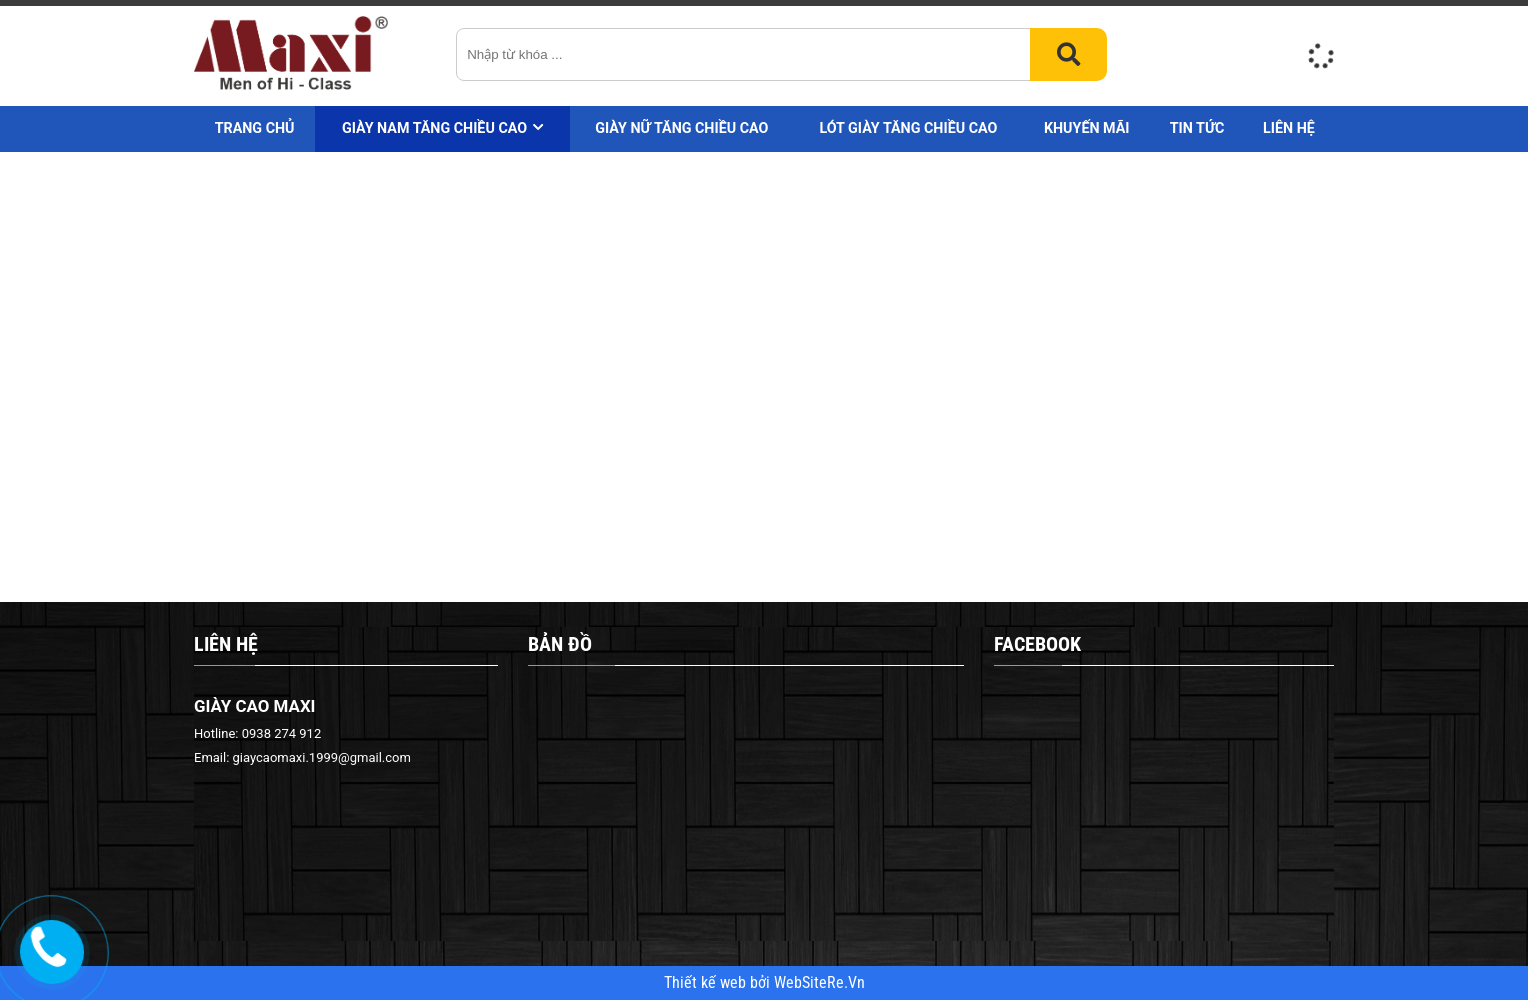  What do you see at coordinates (434, 128) in the screenshot?
I see `Giày nam tăng chiều cao` at bounding box center [434, 128].